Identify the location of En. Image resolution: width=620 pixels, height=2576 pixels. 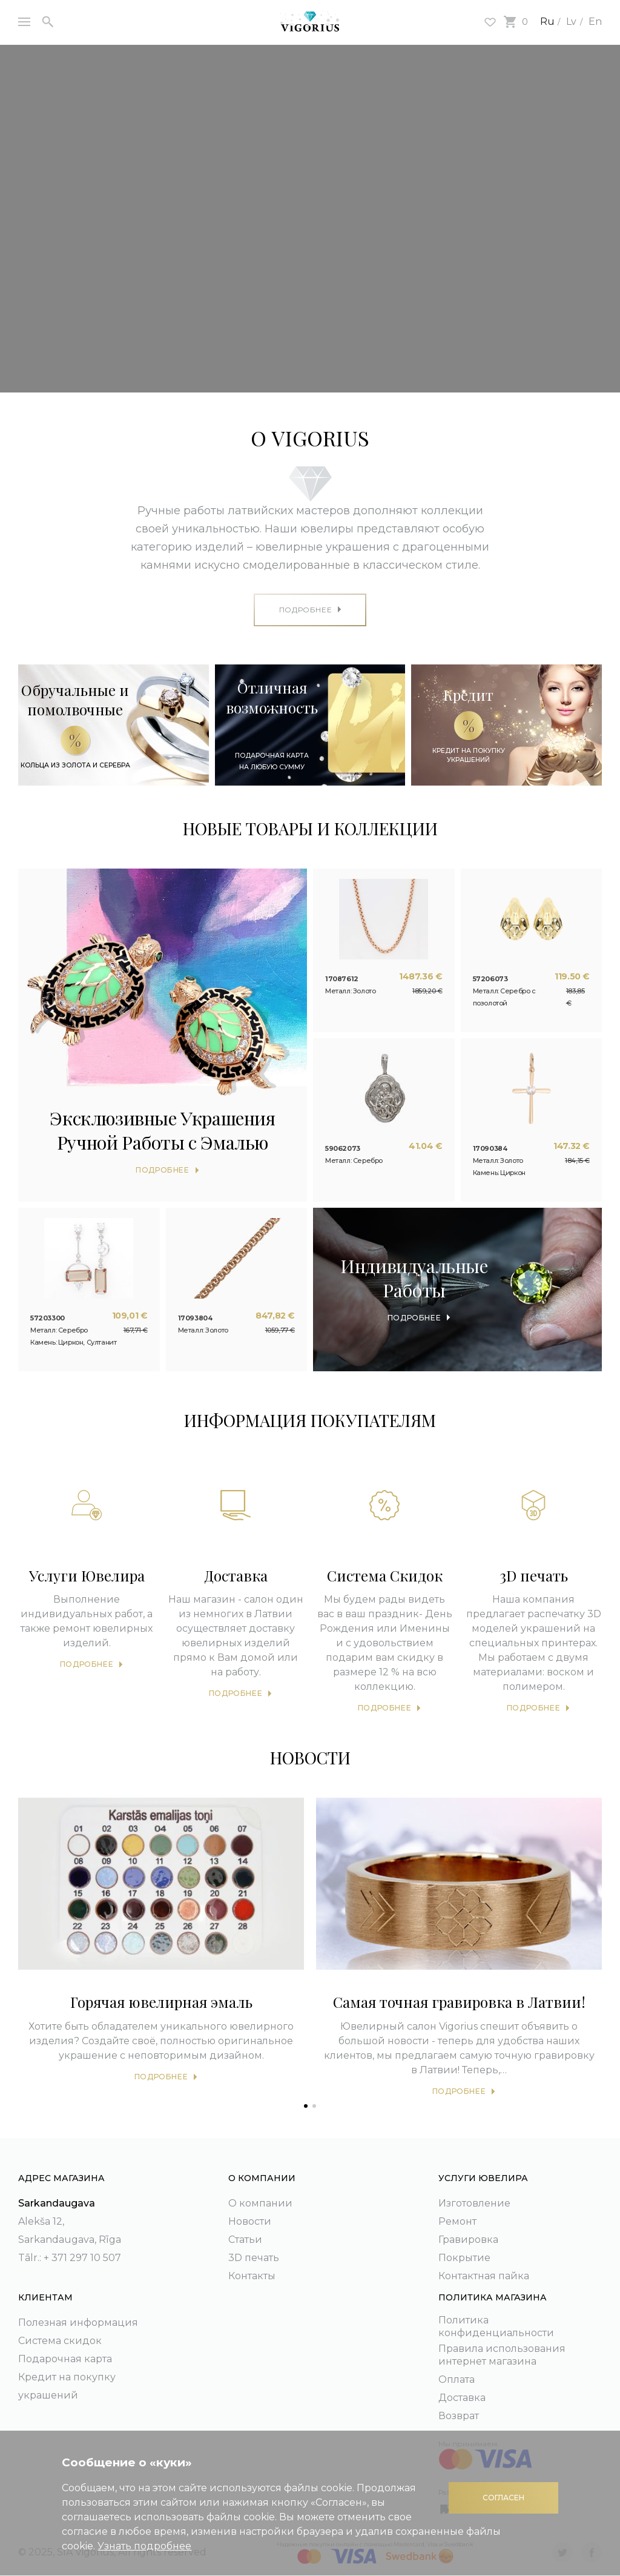
(595, 21).